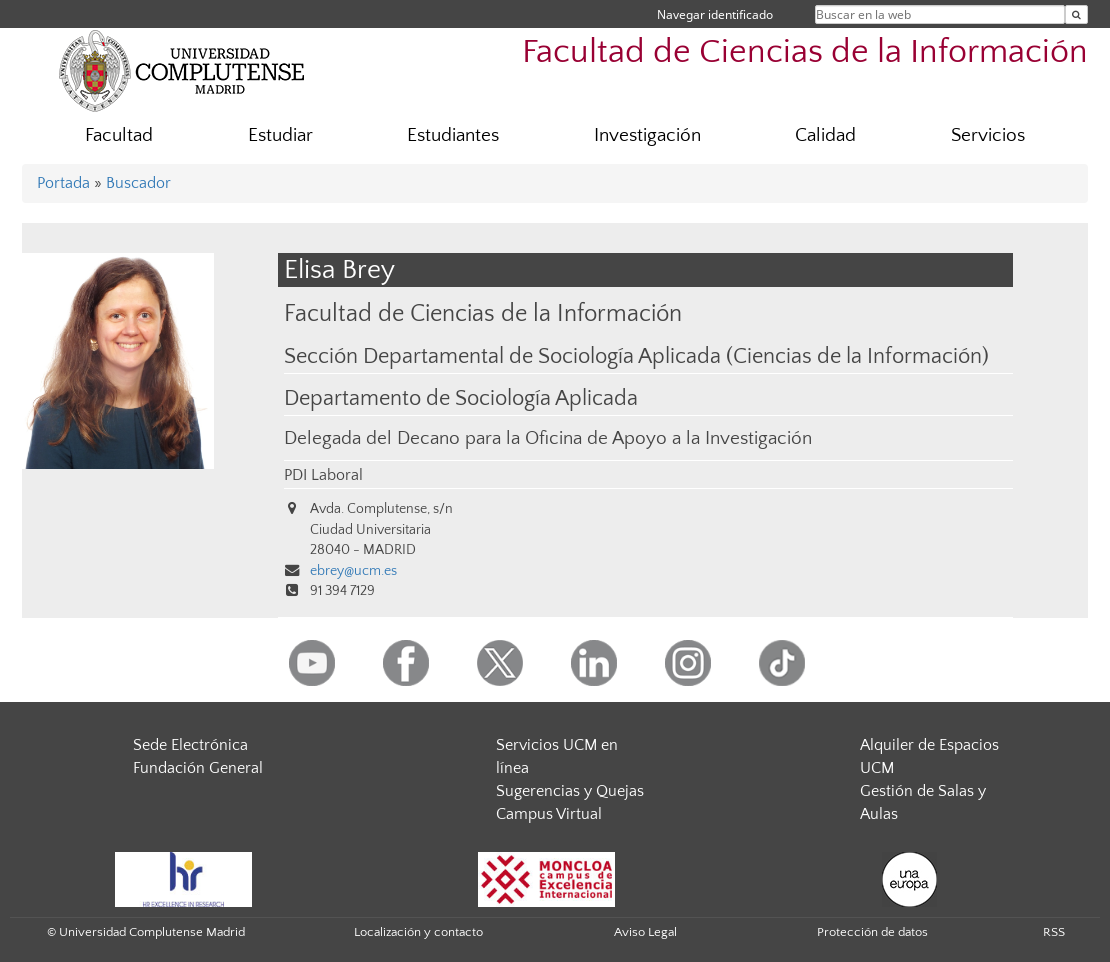 Image resolution: width=1110 pixels, height=962 pixels. I want to click on Localización y contacto, so click(418, 932).